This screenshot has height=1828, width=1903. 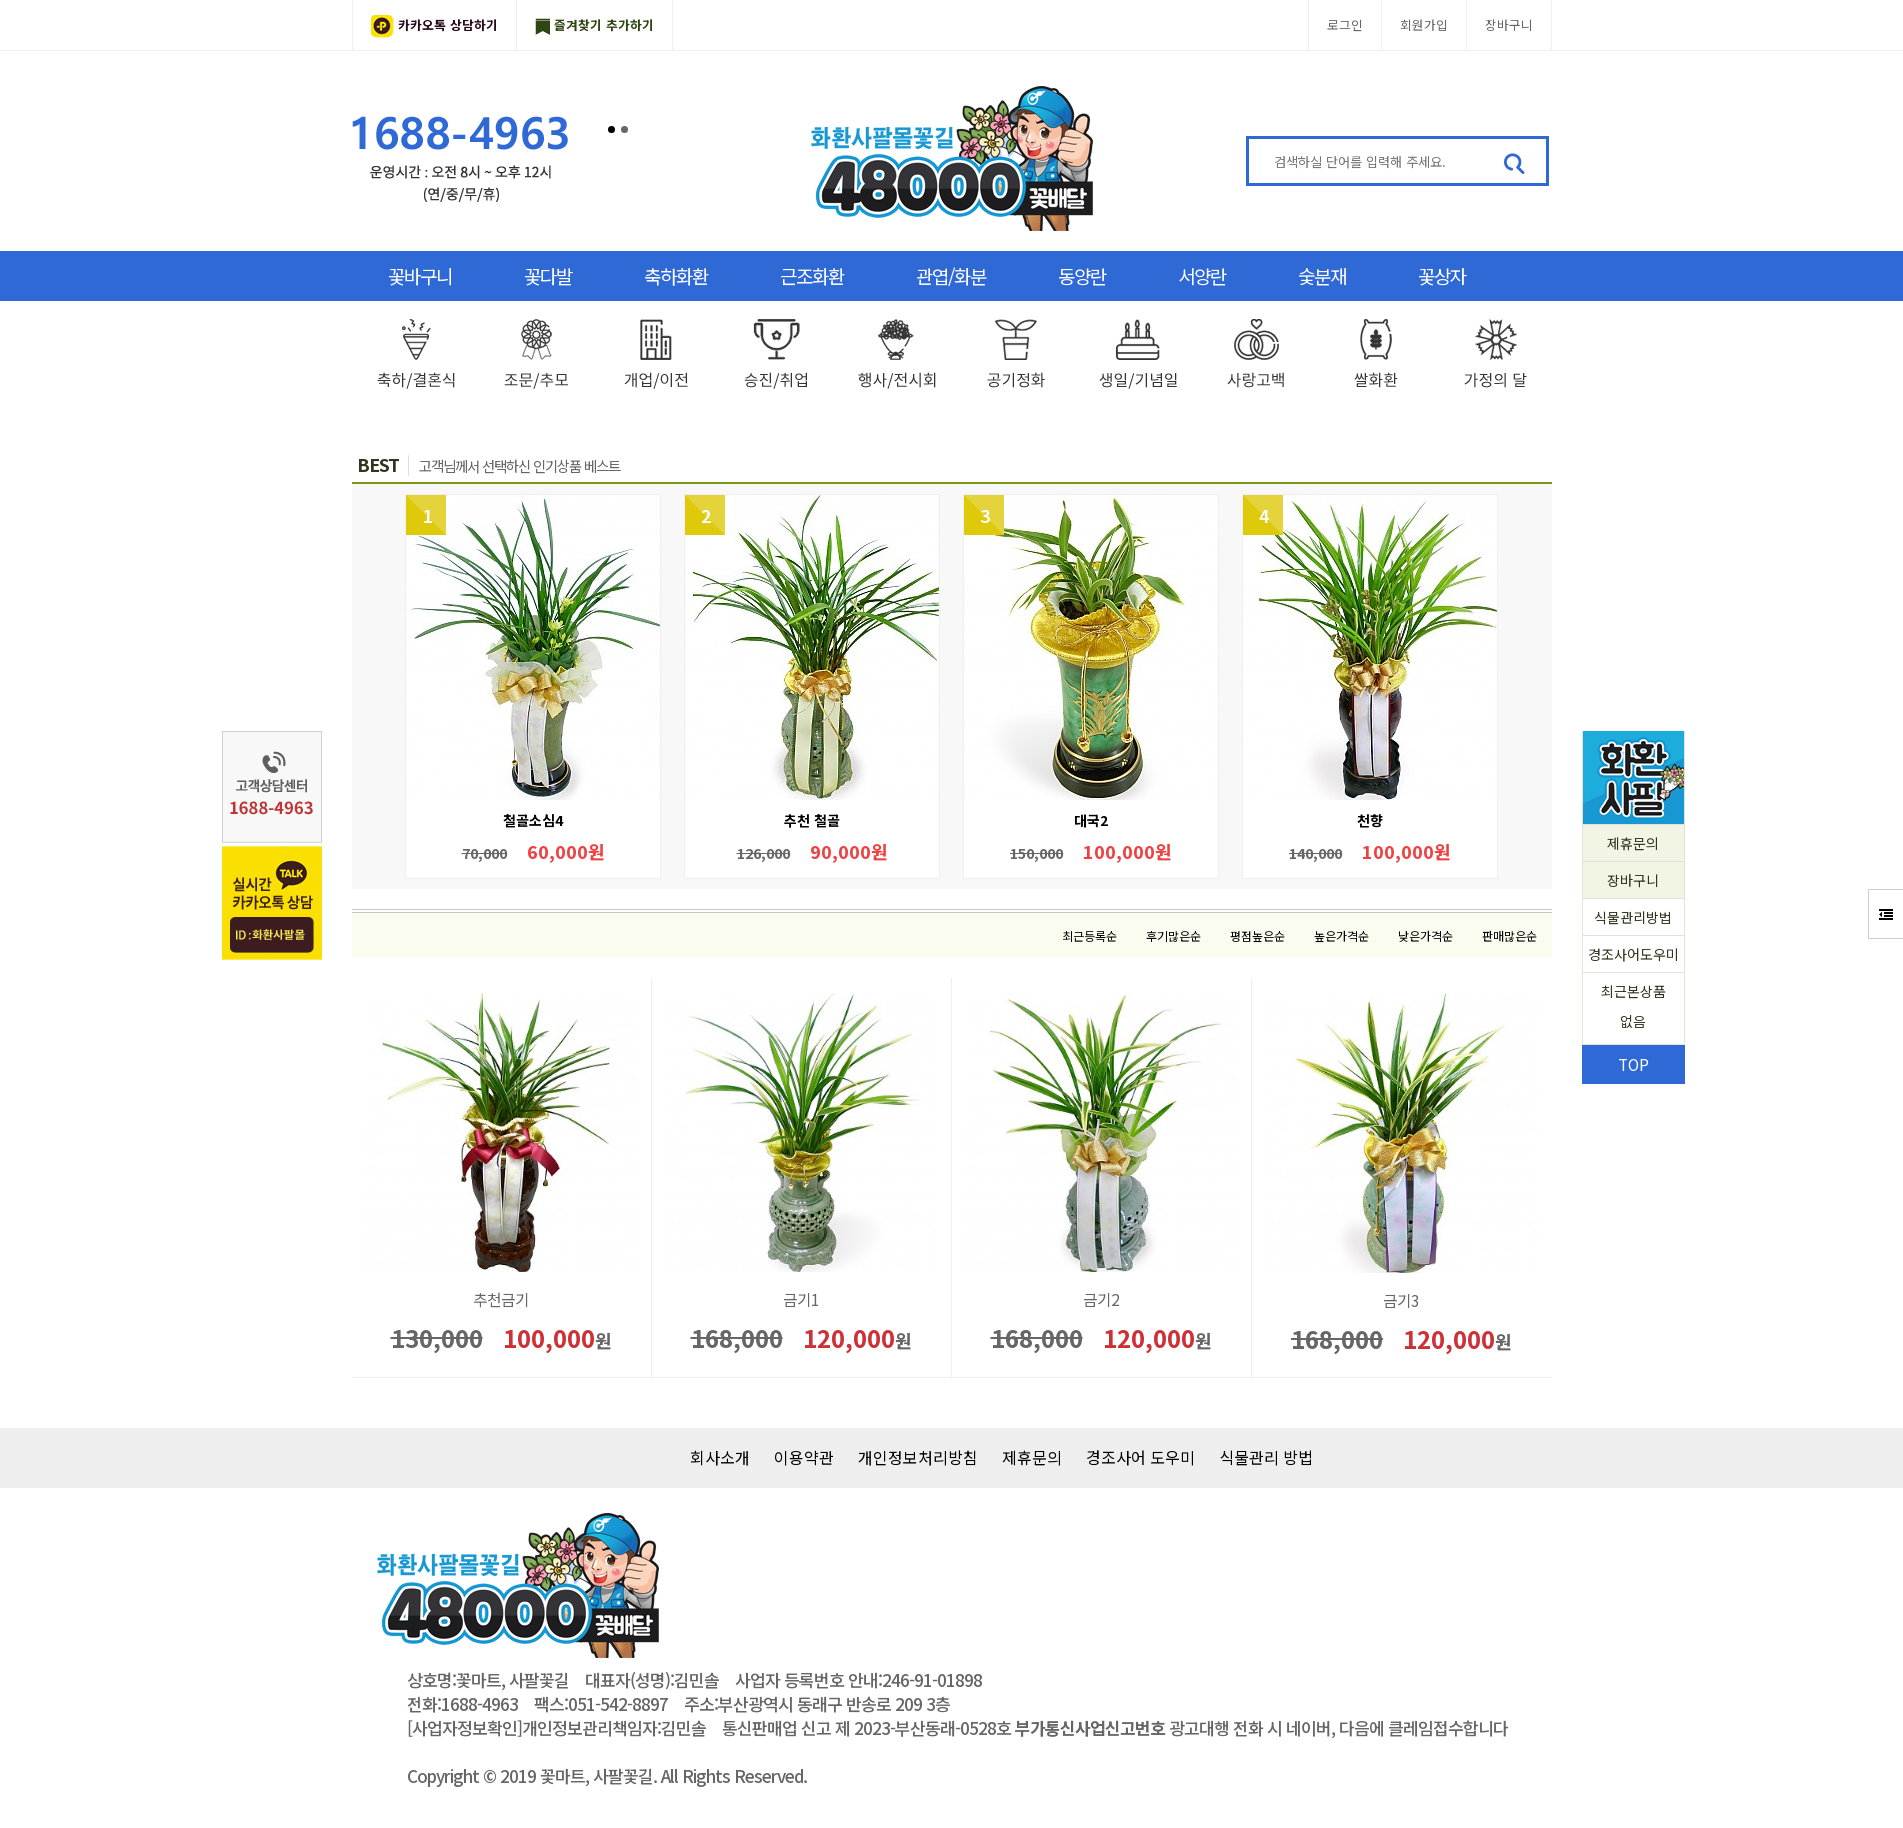 I want to click on 회사소개, so click(x=720, y=1457).